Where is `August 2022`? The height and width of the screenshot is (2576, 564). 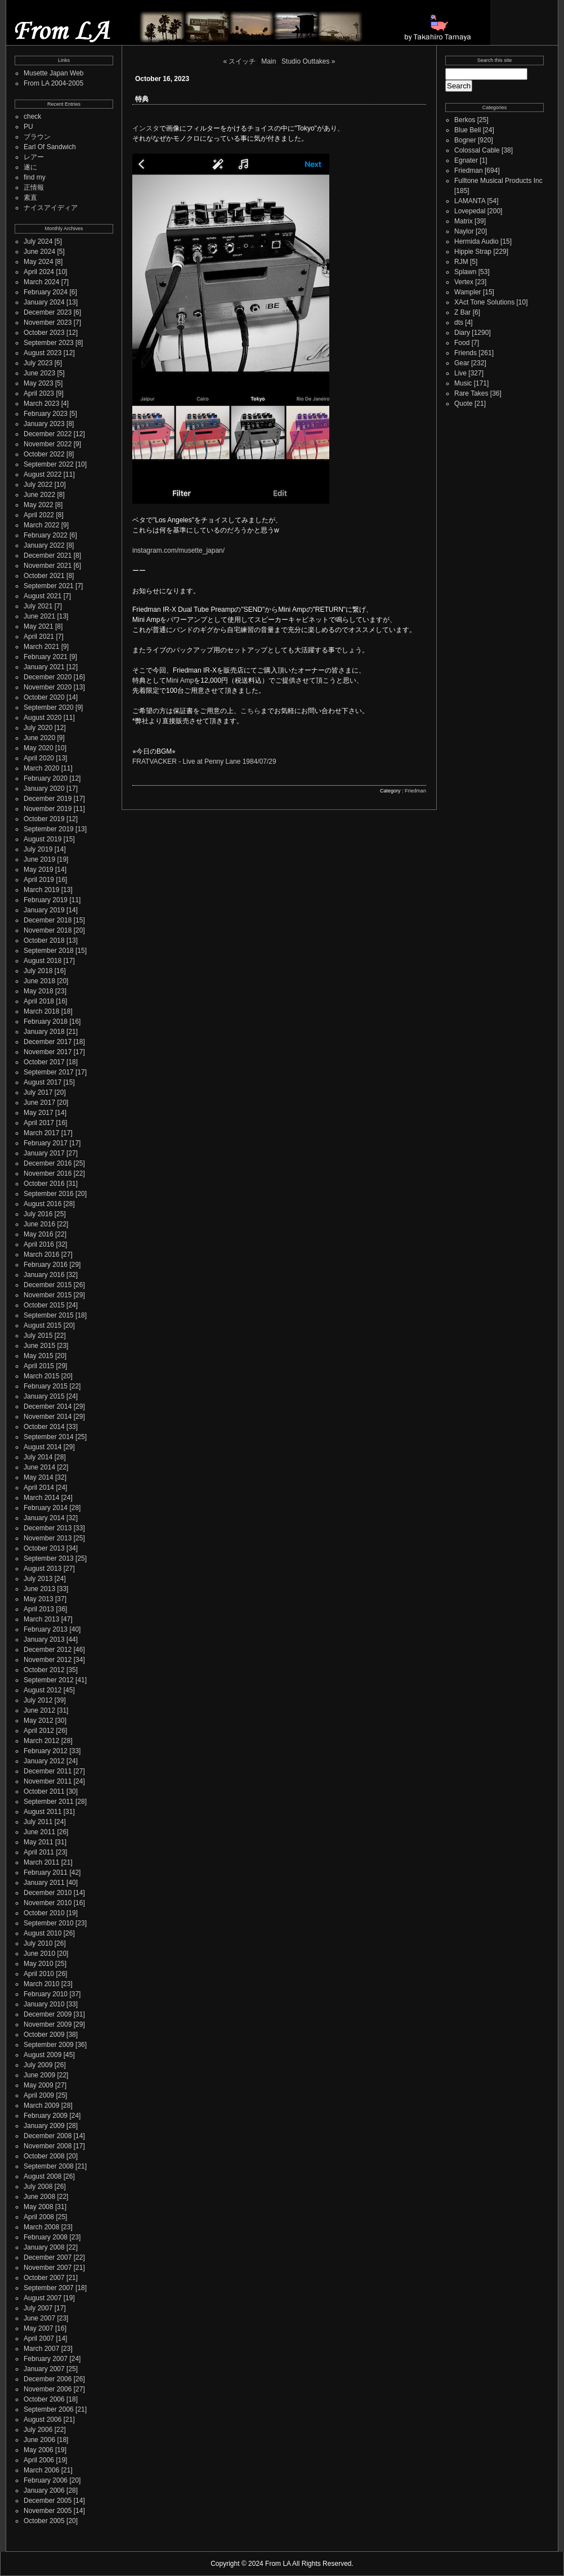
August 2022 is located at coordinates (42, 474).